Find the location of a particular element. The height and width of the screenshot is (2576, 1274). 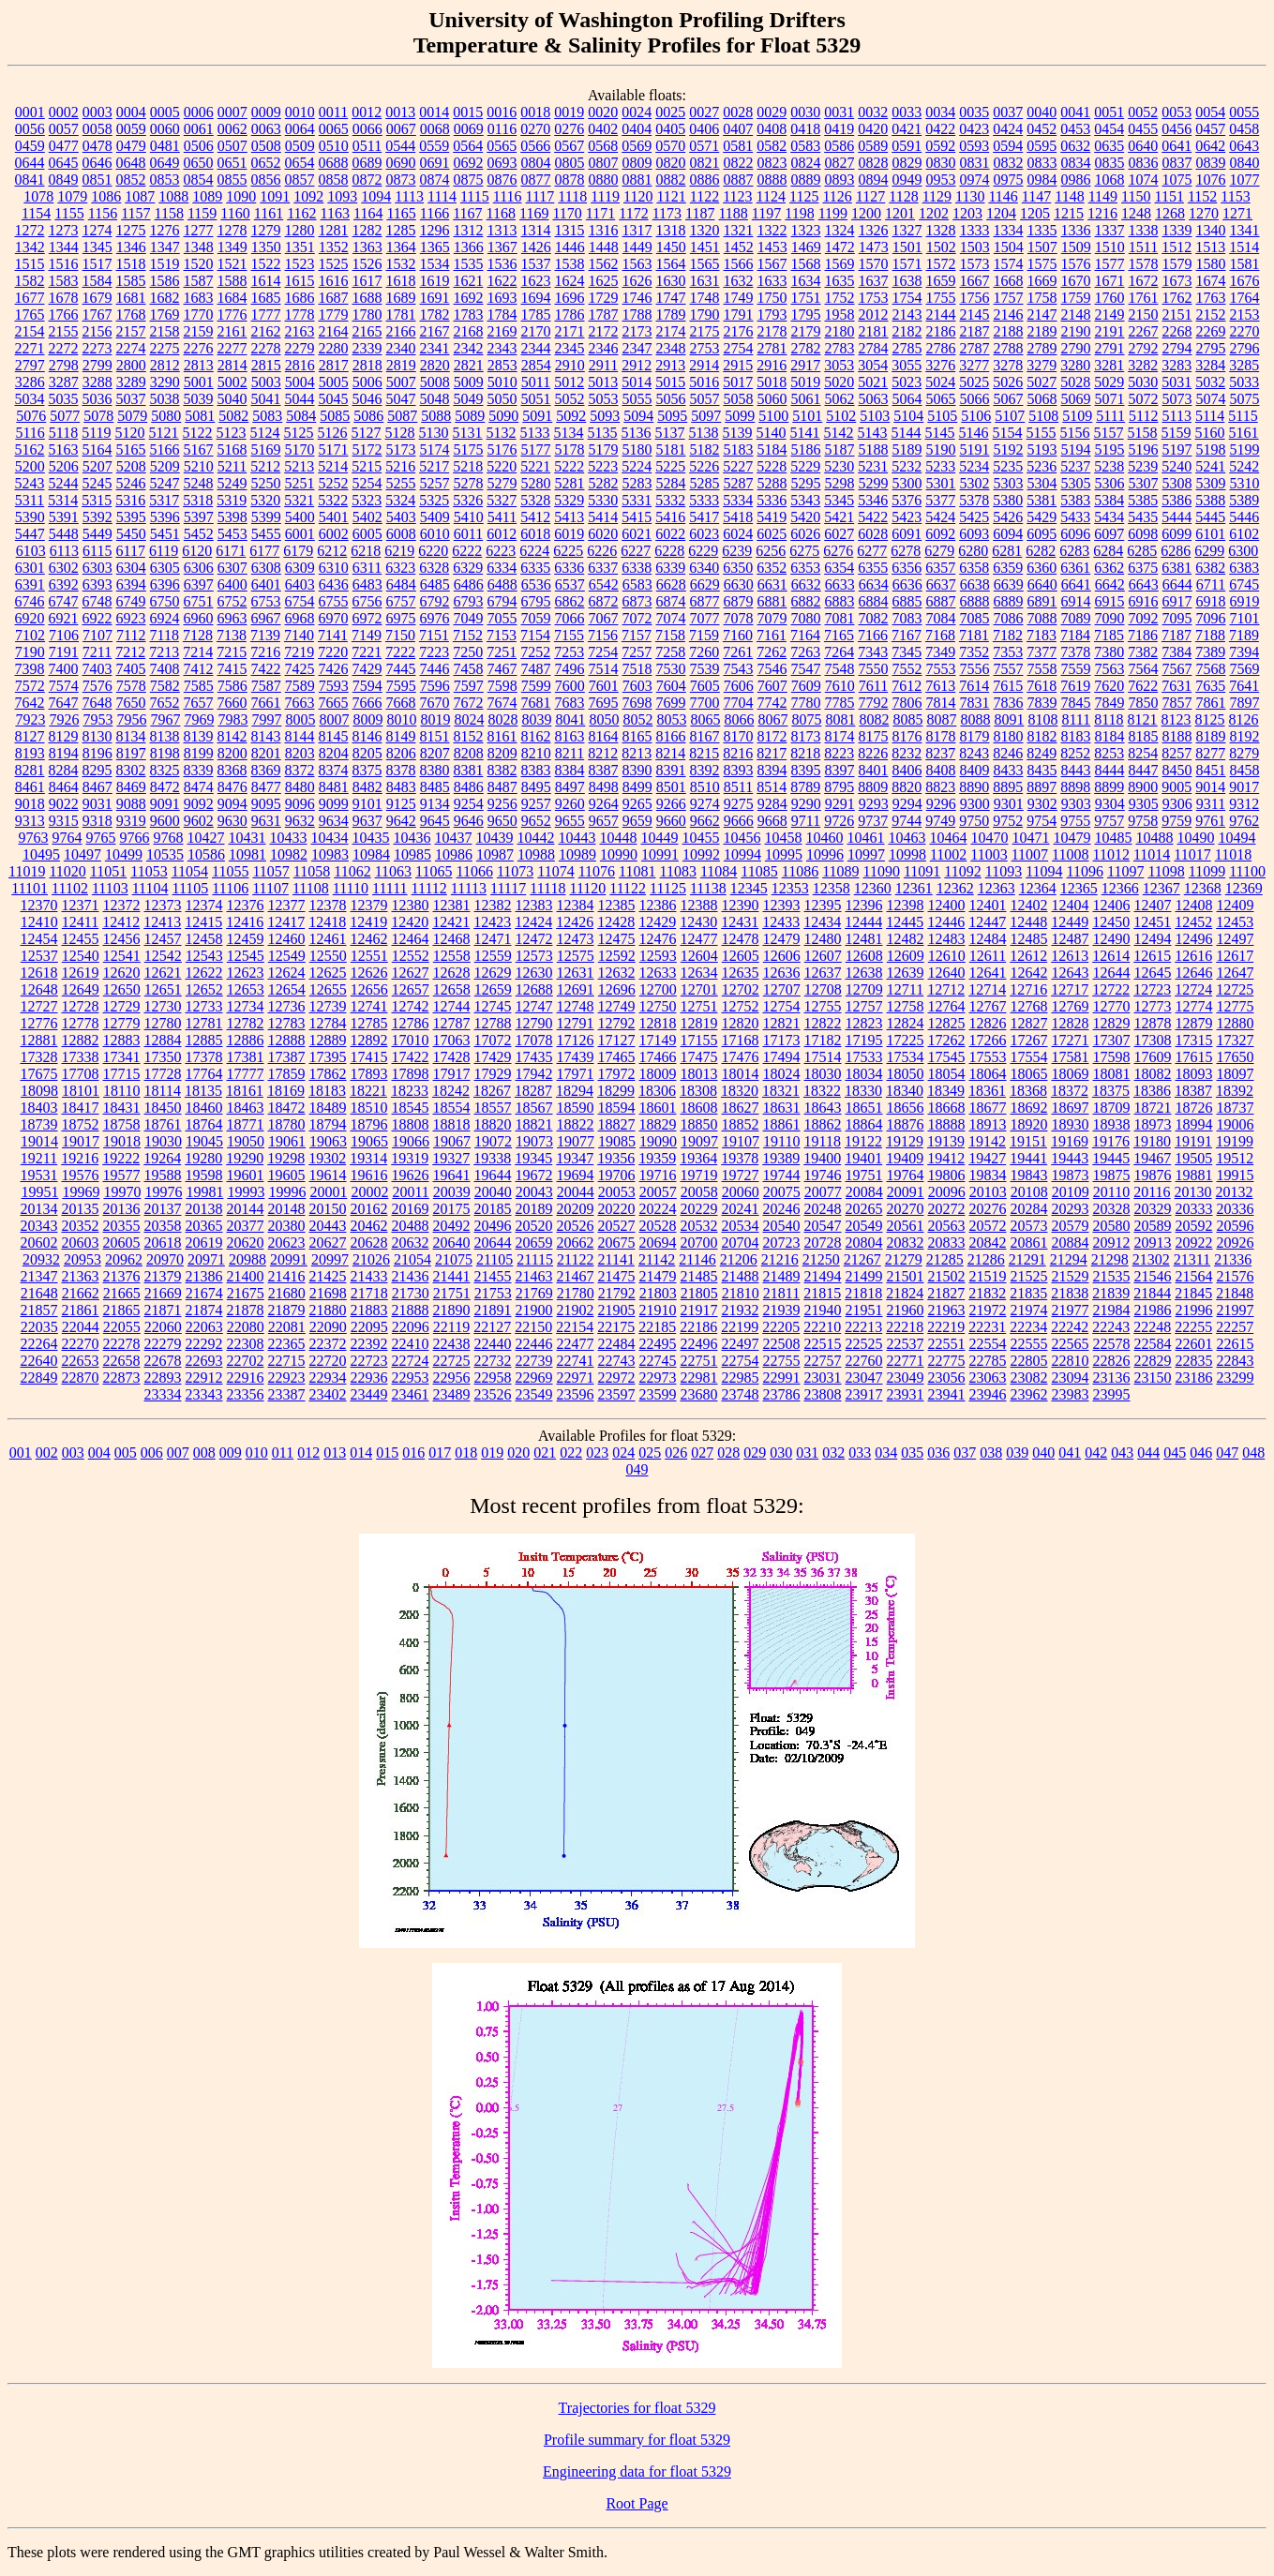

12412 is located at coordinates (121, 922).